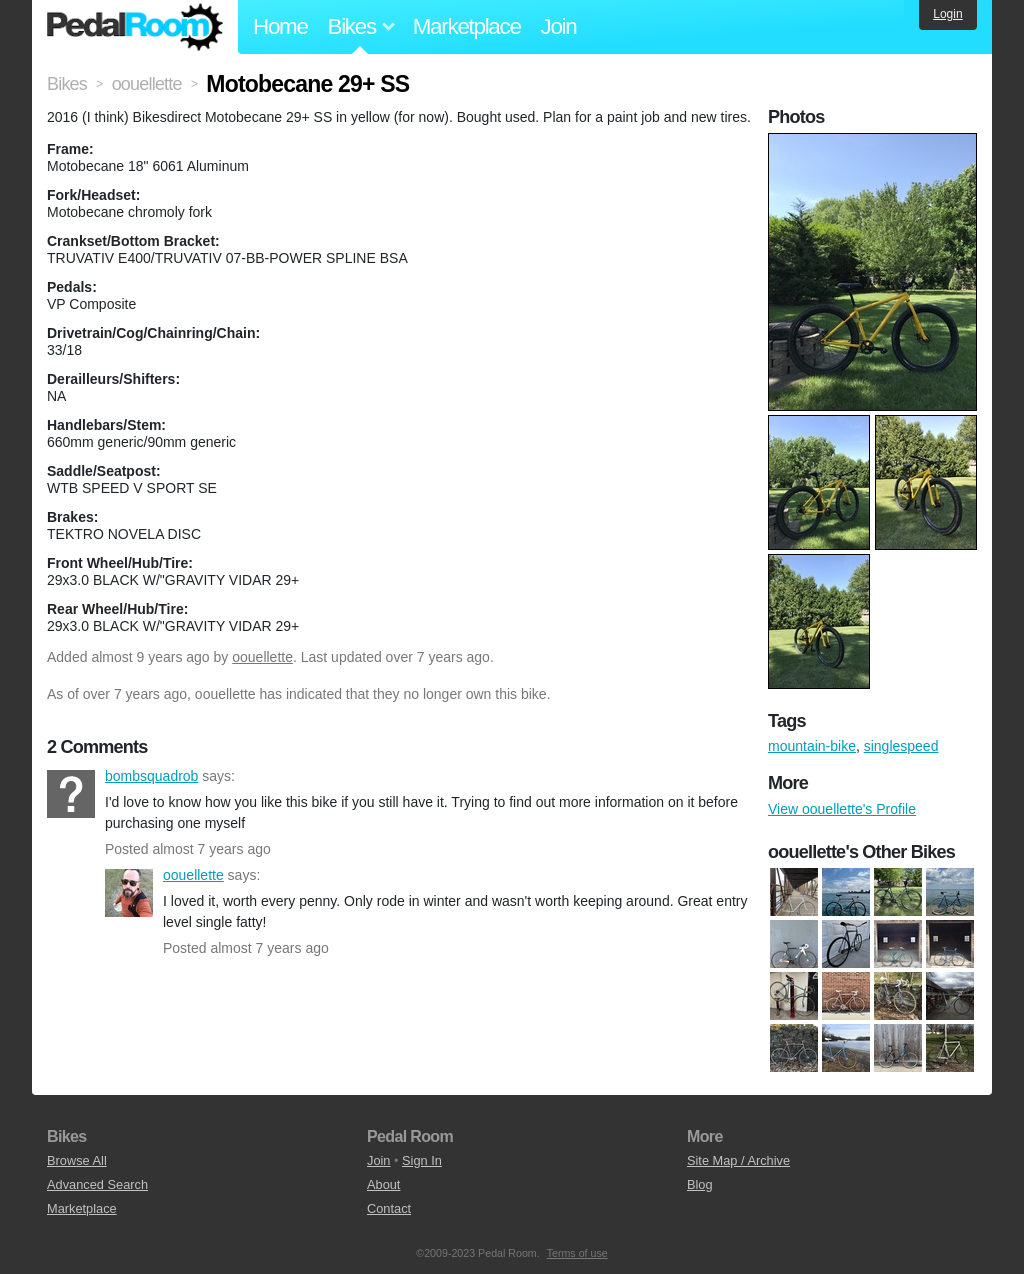  I want to click on Marketplace, so click(467, 26).